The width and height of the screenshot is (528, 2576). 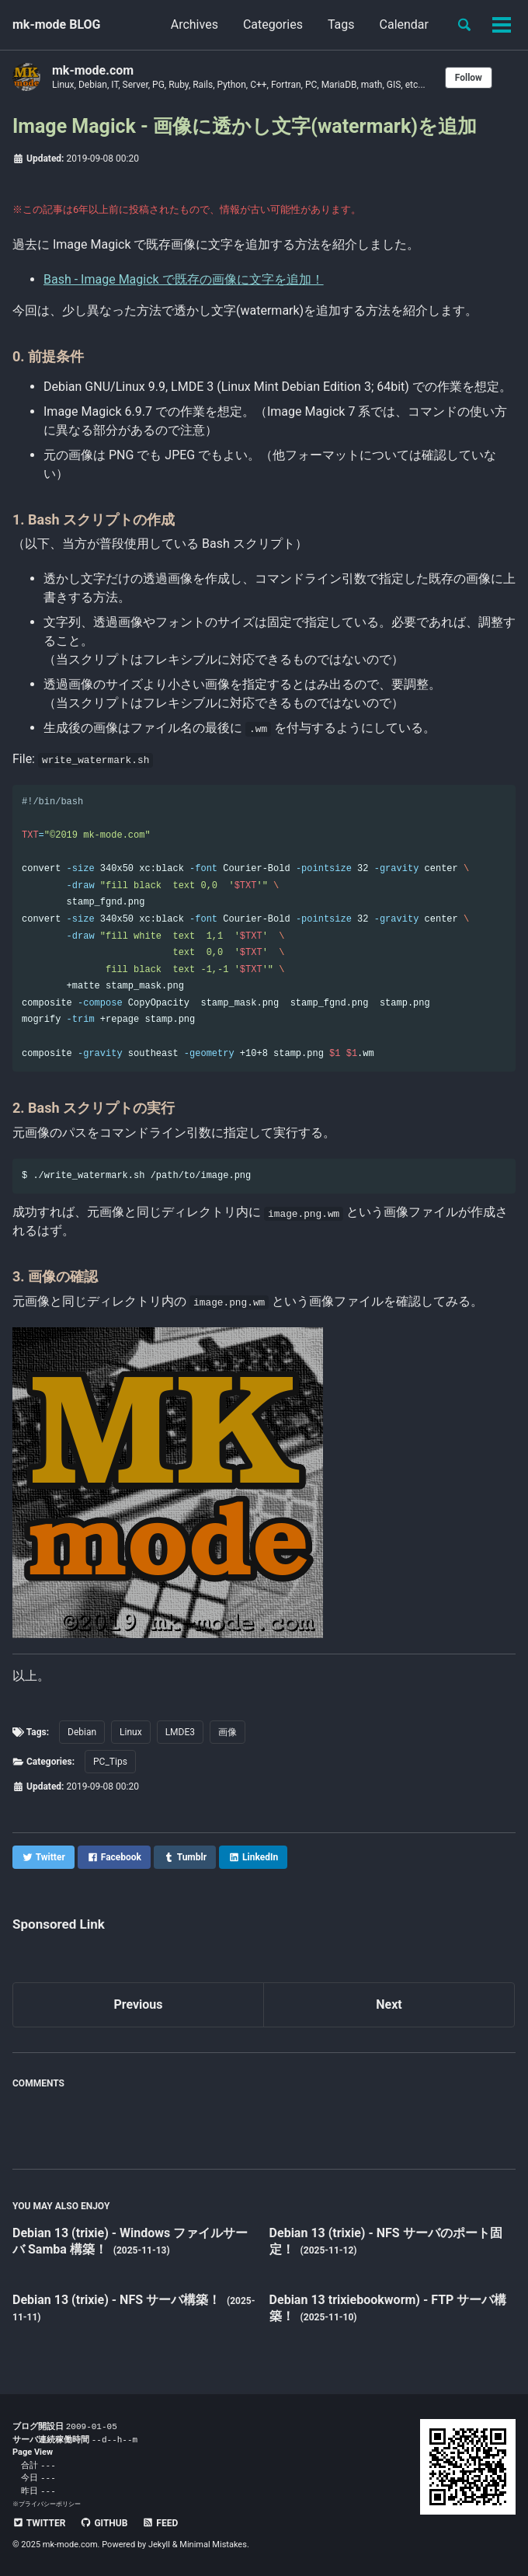 I want to click on Jekyll, so click(x=159, y=2544).